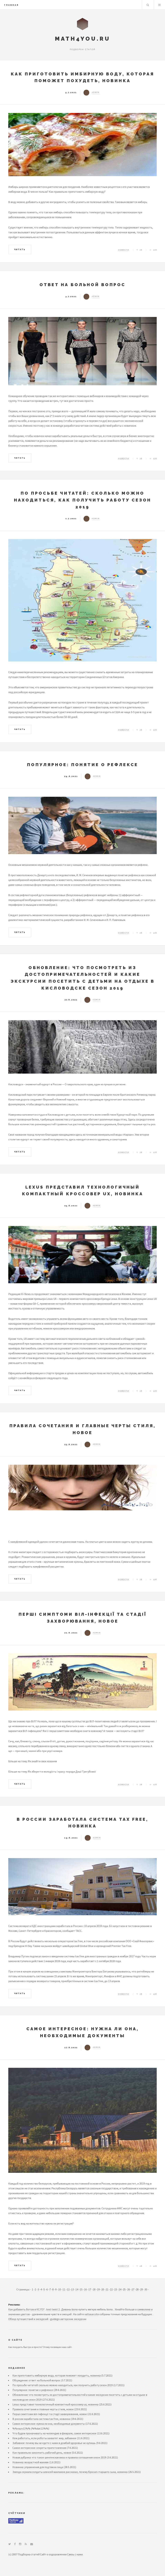 The image size is (165, 2576). What do you see at coordinates (20, 249) in the screenshot?
I see `Читать` at bounding box center [20, 249].